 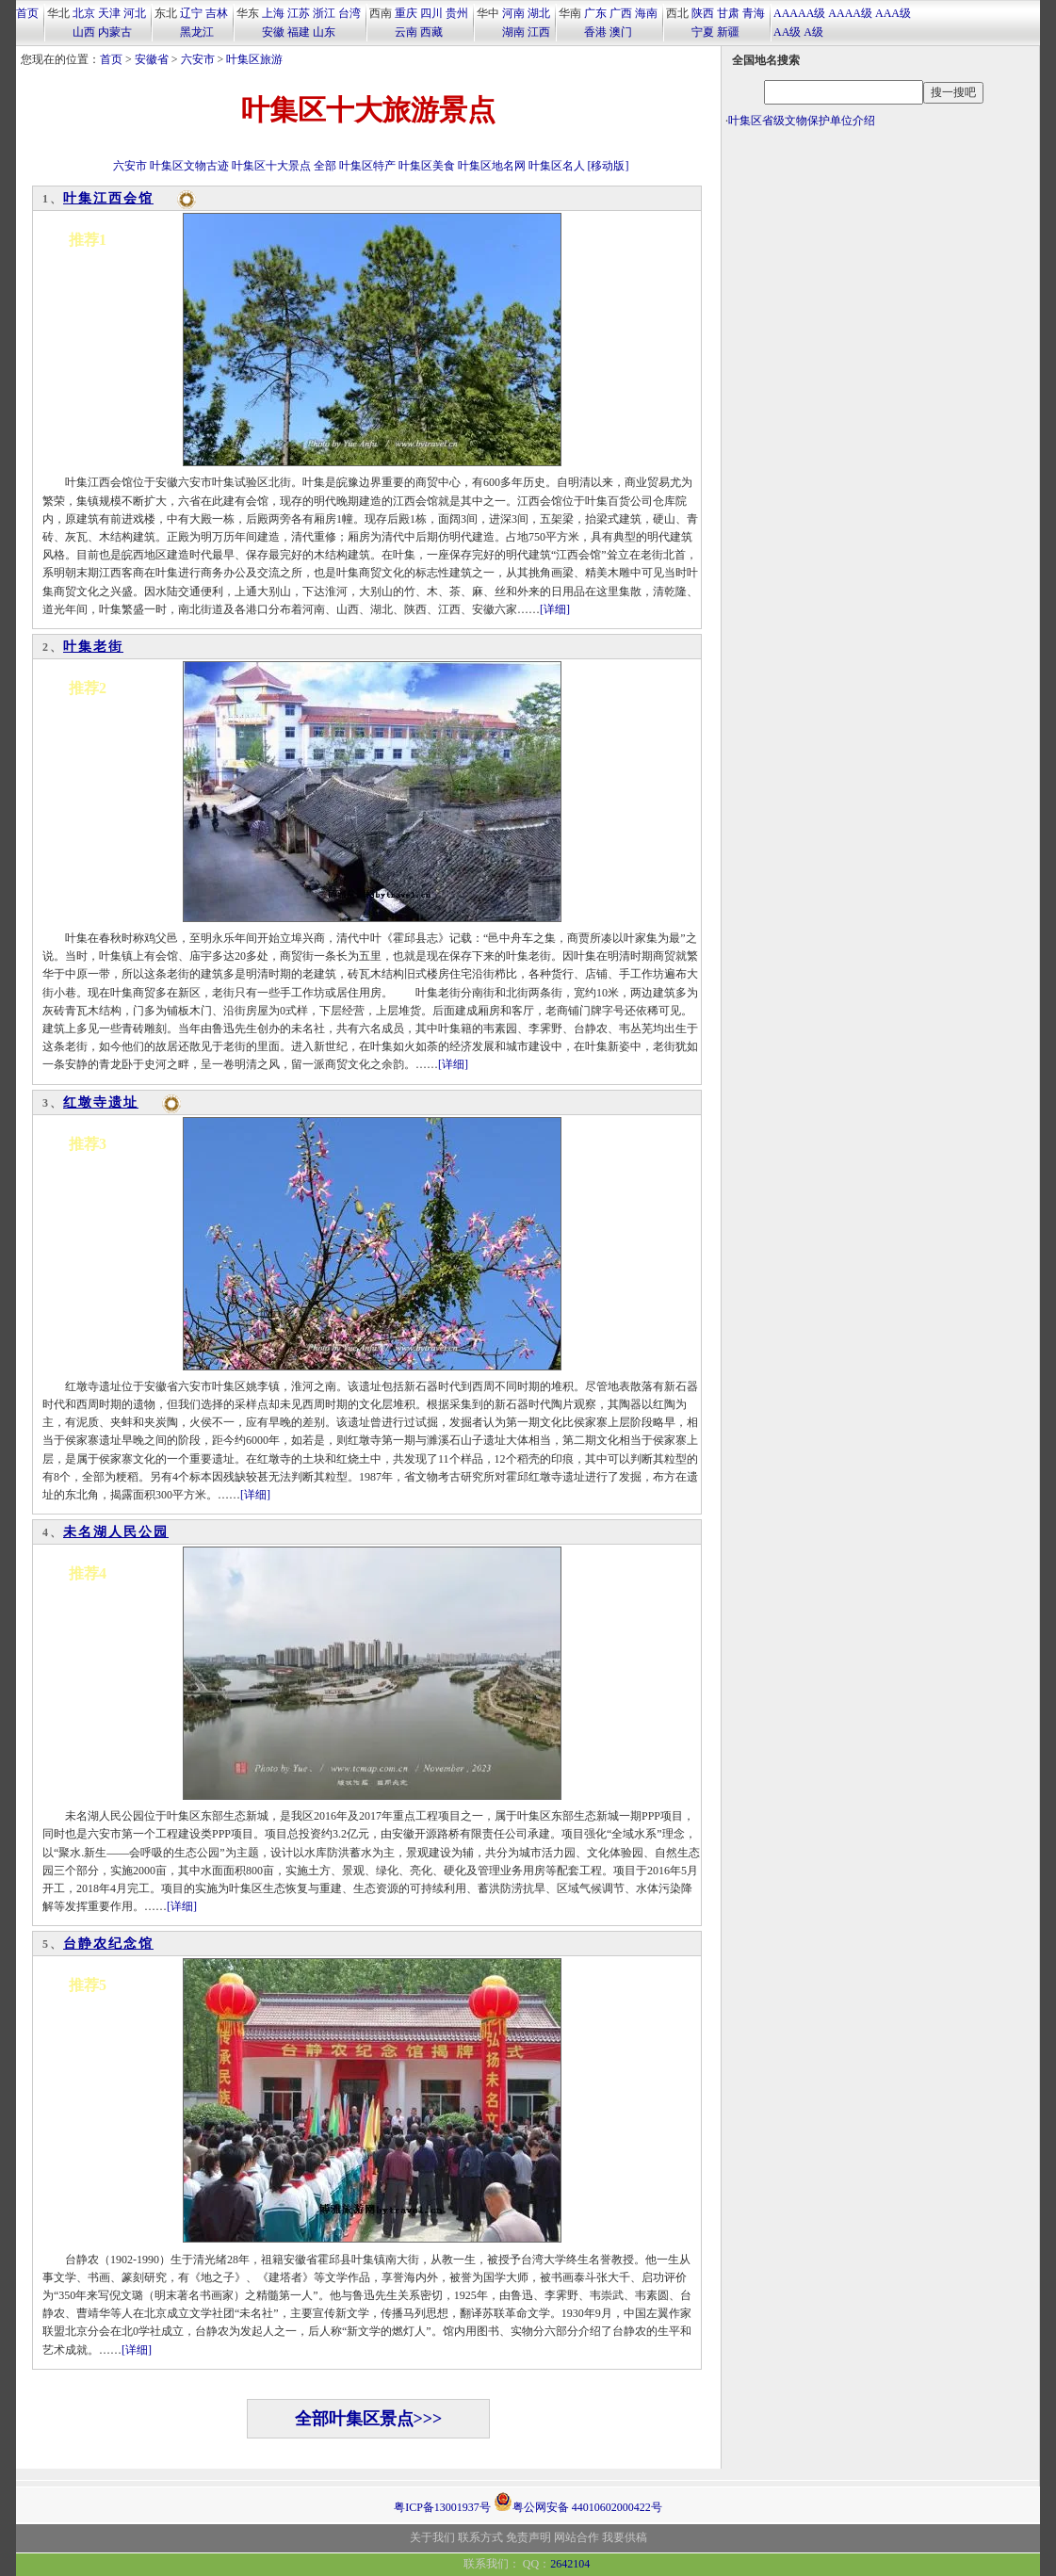 What do you see at coordinates (850, 13) in the screenshot?
I see `AAAA级` at bounding box center [850, 13].